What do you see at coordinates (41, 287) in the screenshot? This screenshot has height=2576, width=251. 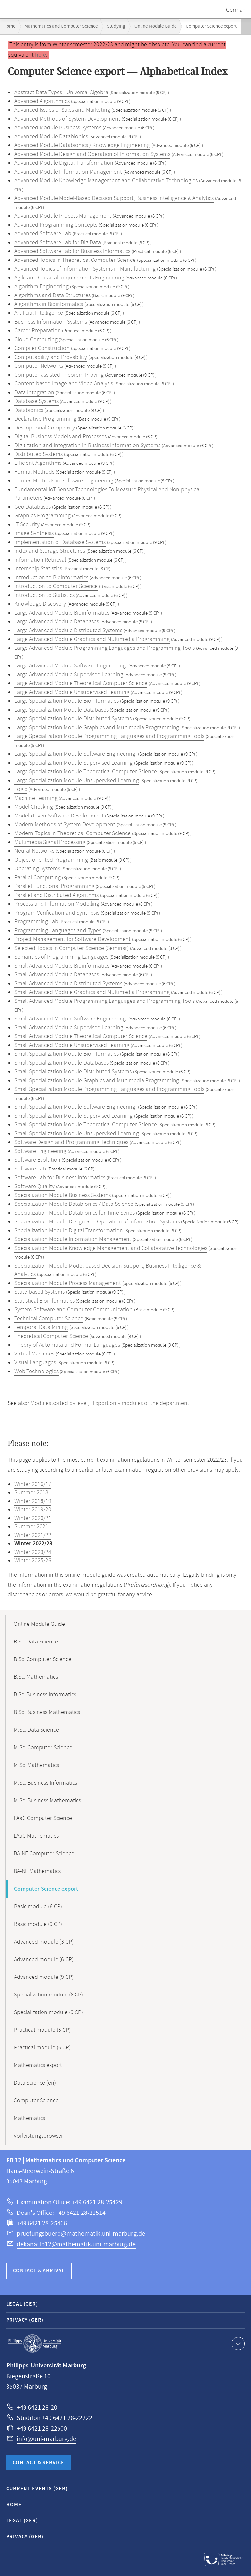 I see `Algorithm Engineering` at bounding box center [41, 287].